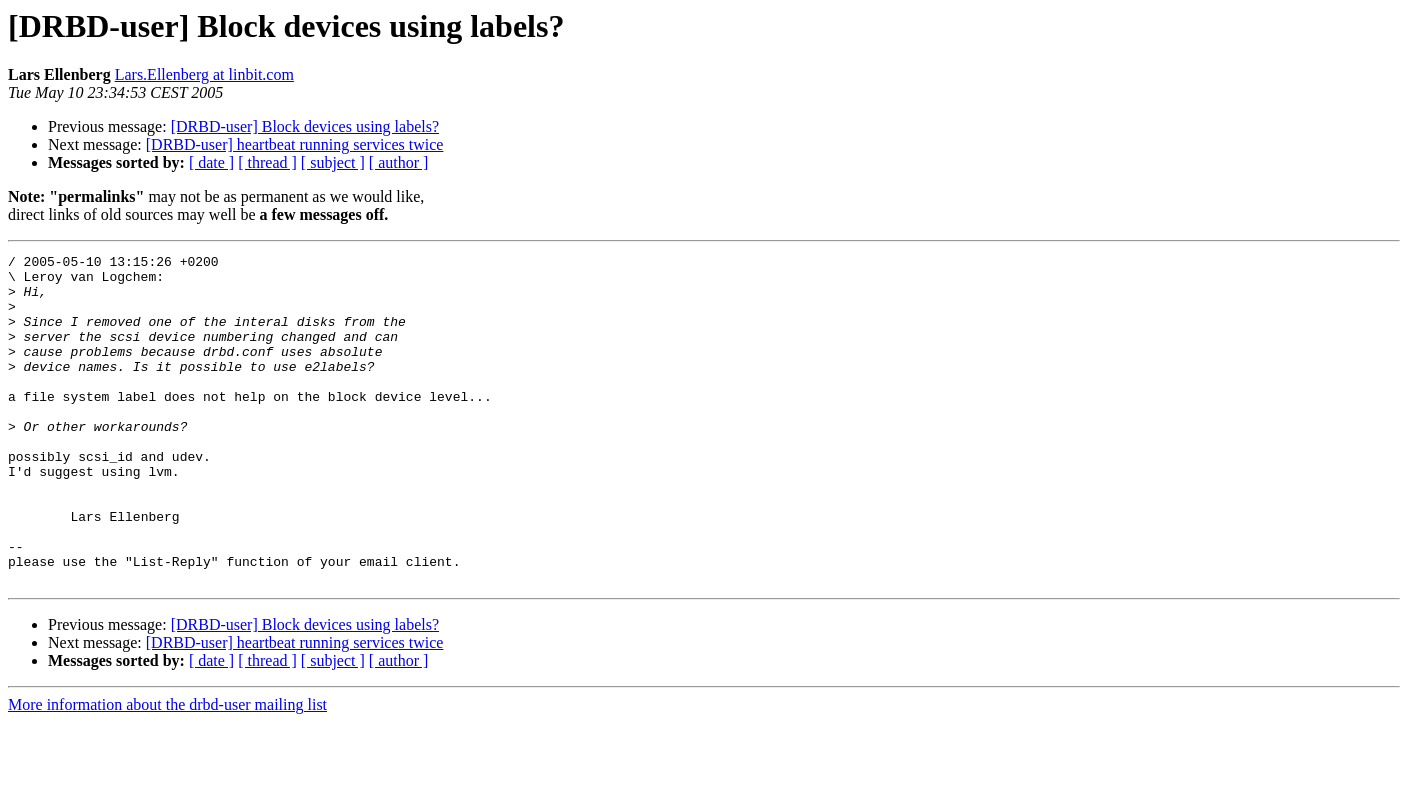  What do you see at coordinates (295, 144) in the screenshot?
I see `[DRBD-user] heartbeat running services twice` at bounding box center [295, 144].